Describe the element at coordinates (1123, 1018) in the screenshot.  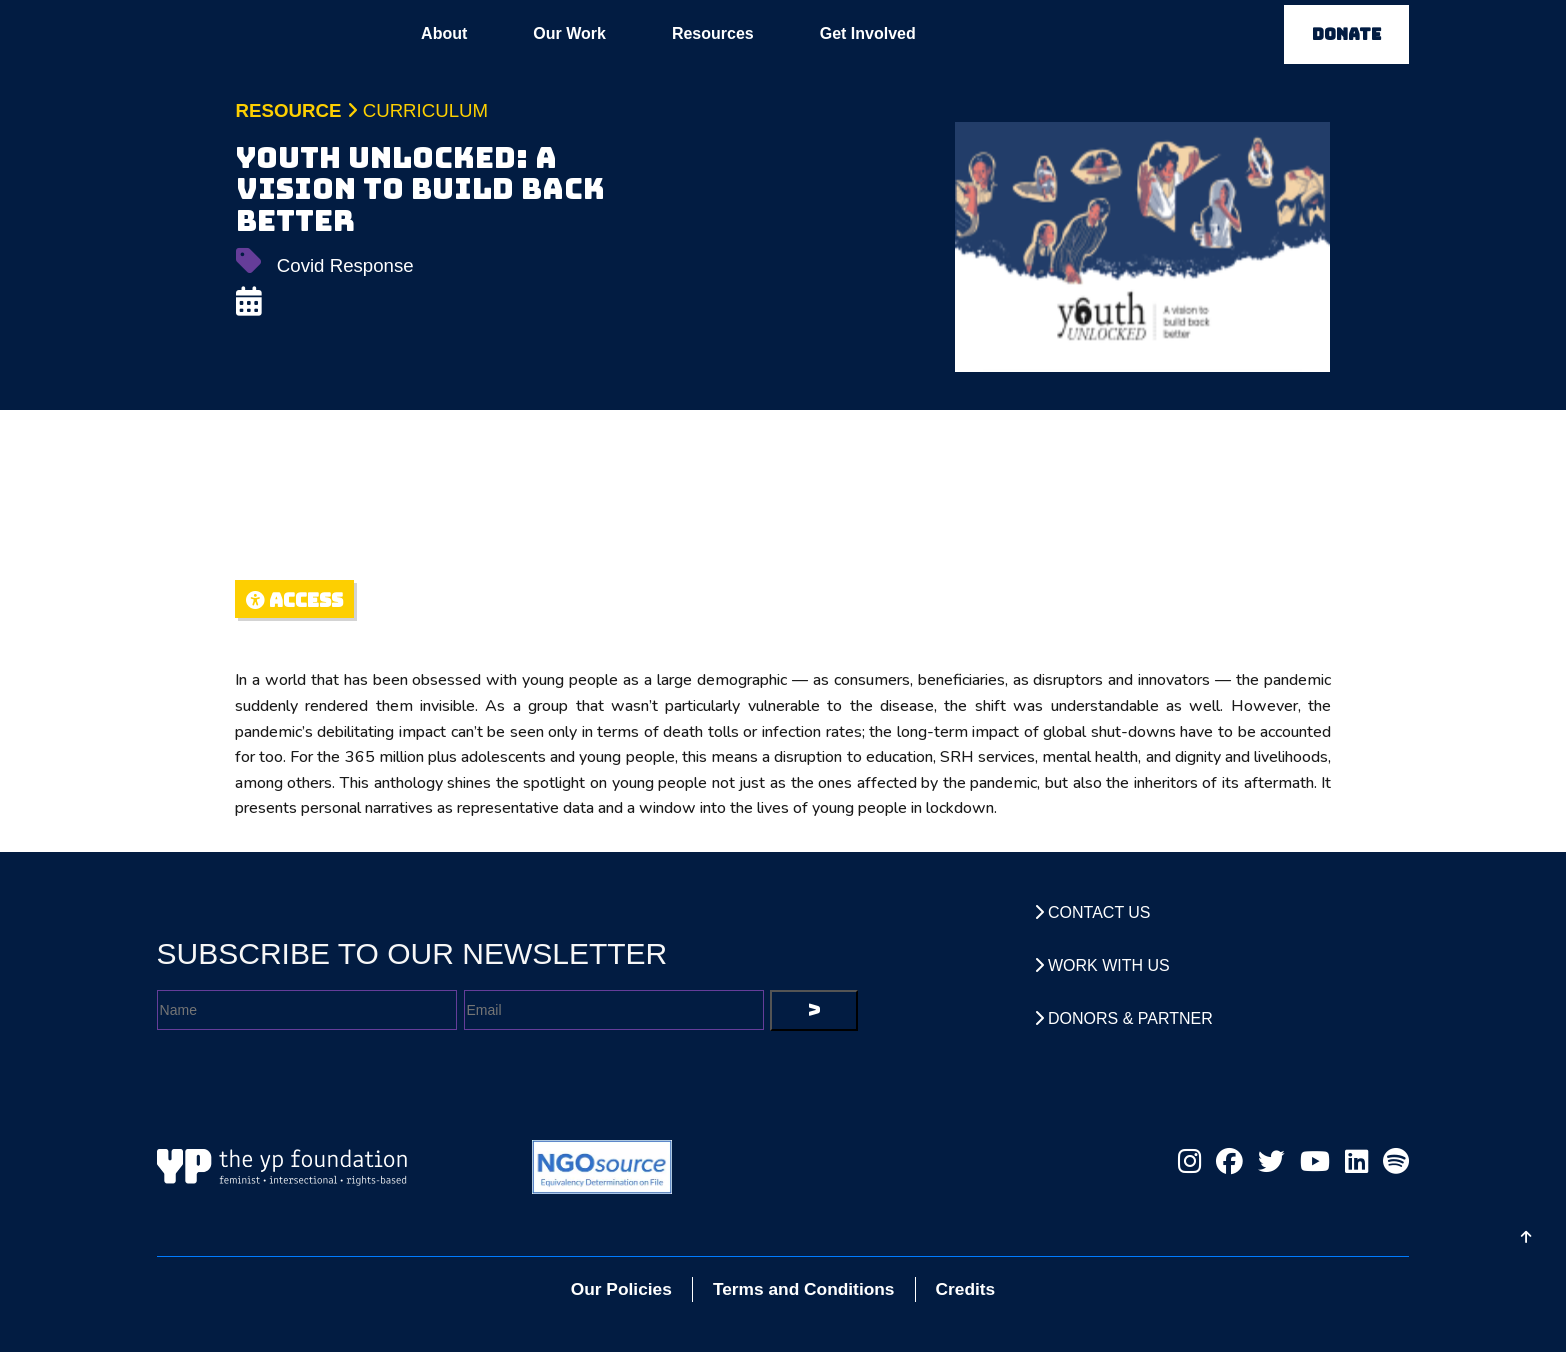
I see `Donors & Partner` at that location.